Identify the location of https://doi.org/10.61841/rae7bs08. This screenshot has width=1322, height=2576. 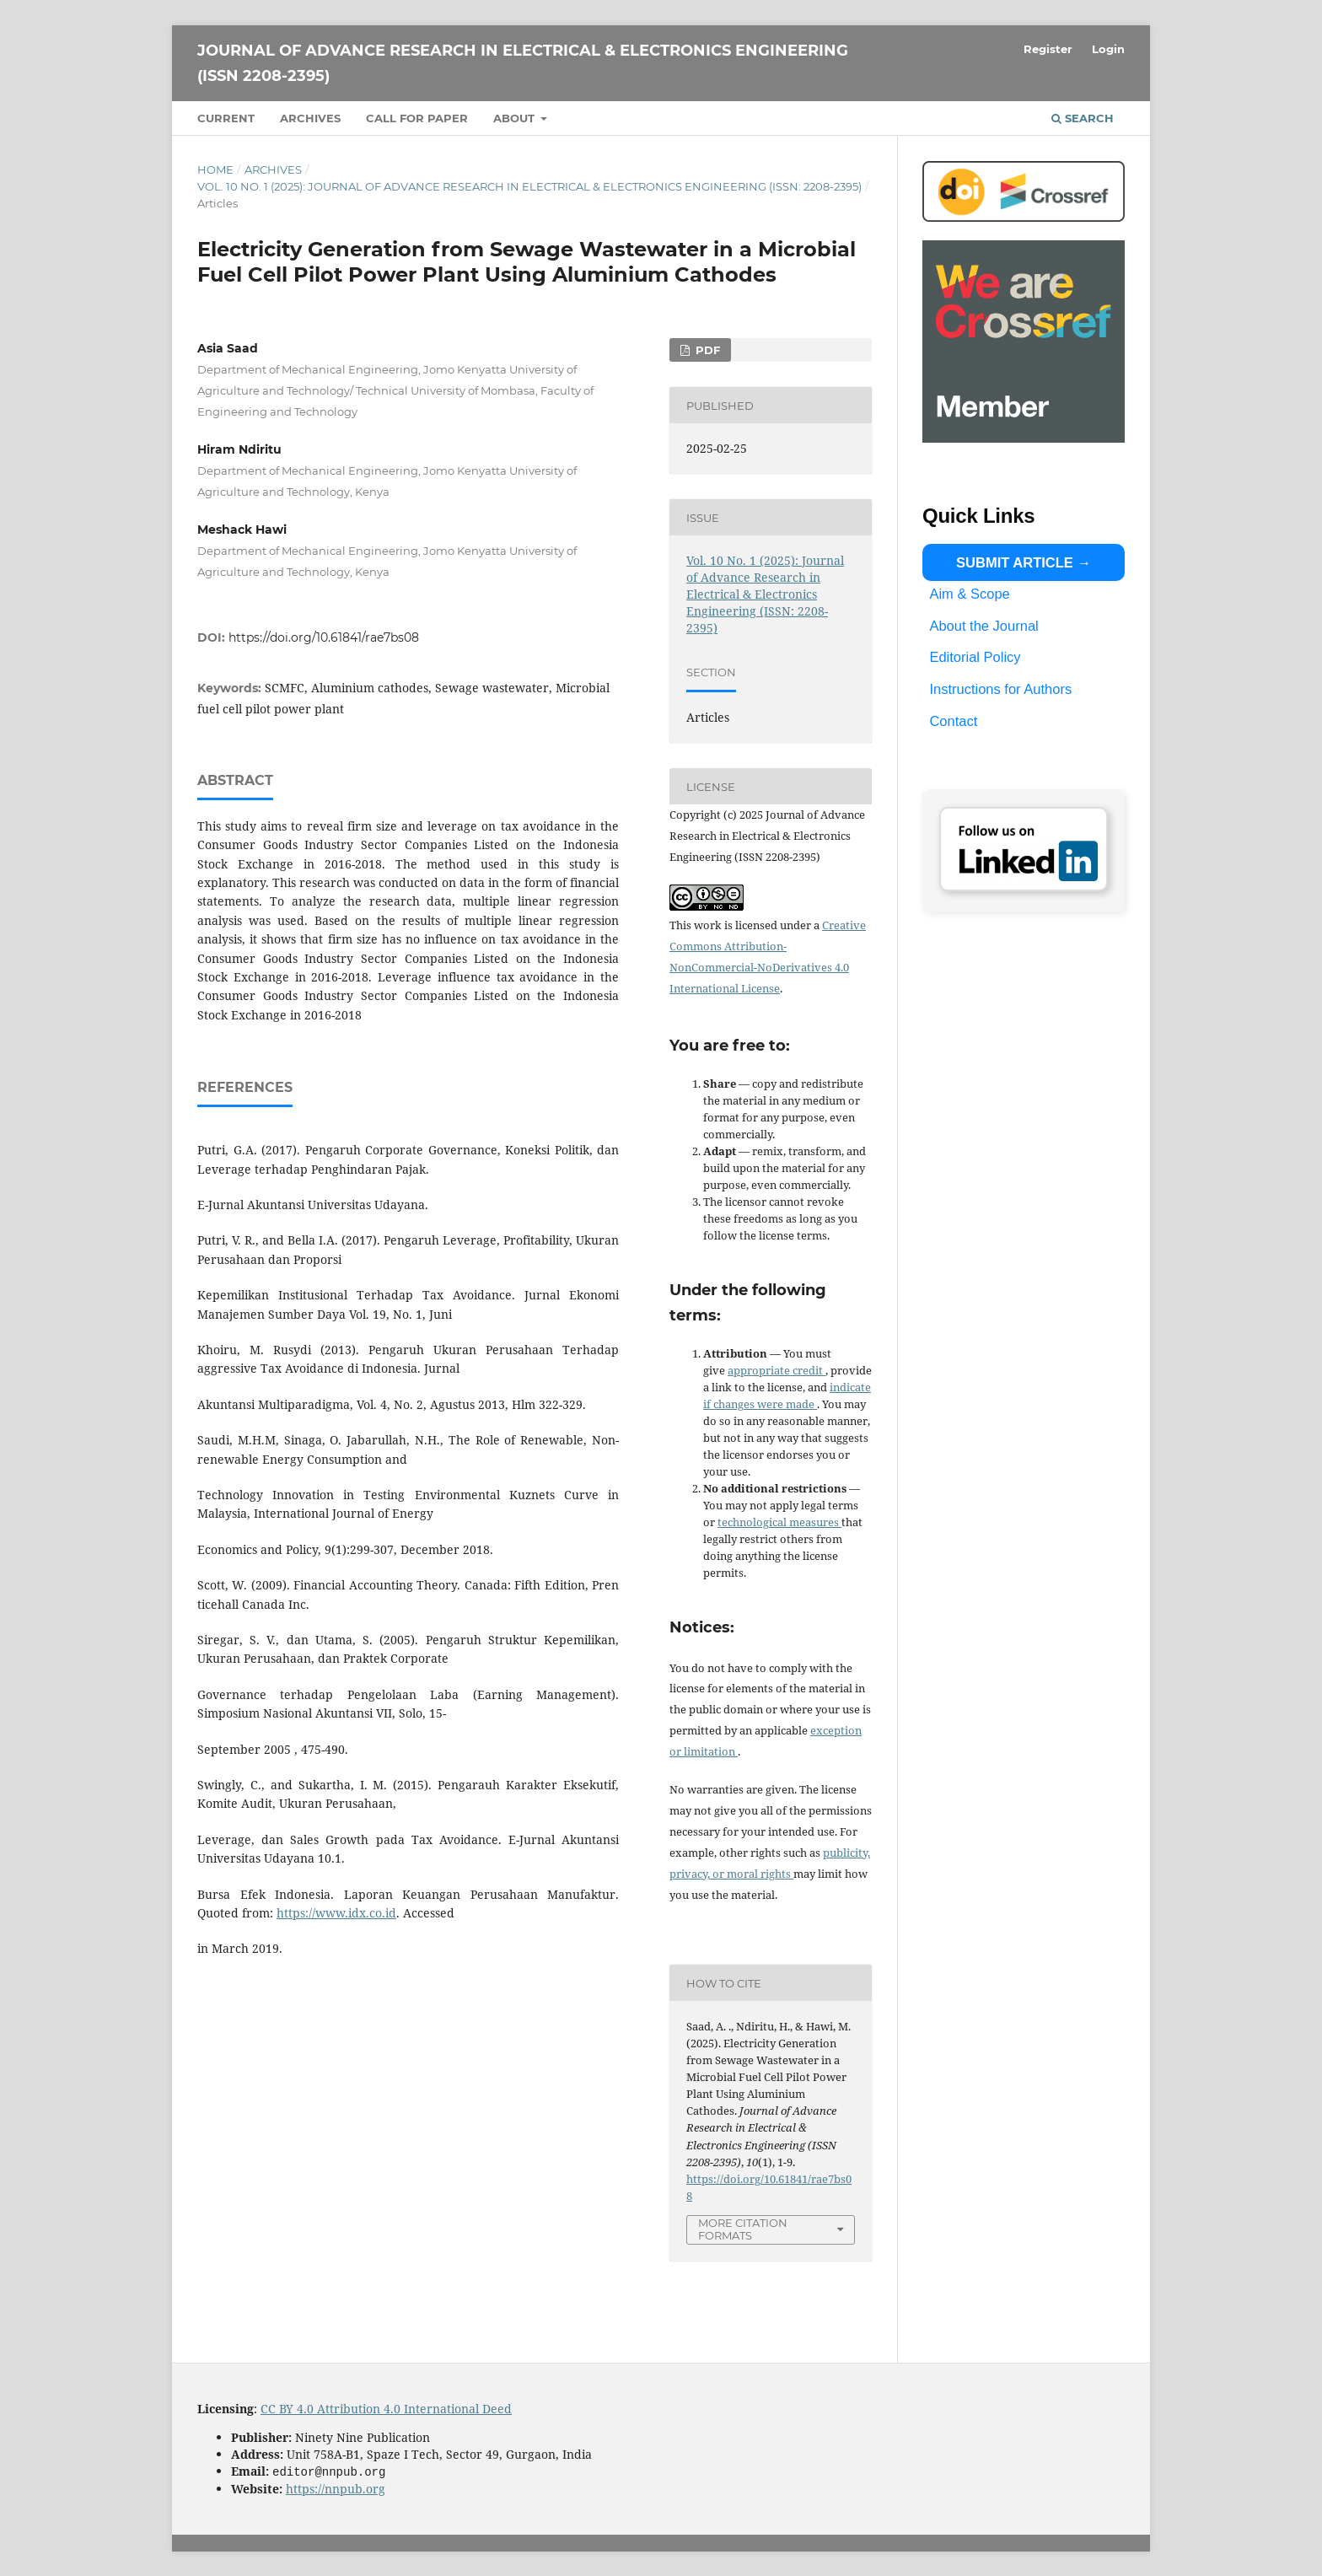
(323, 637).